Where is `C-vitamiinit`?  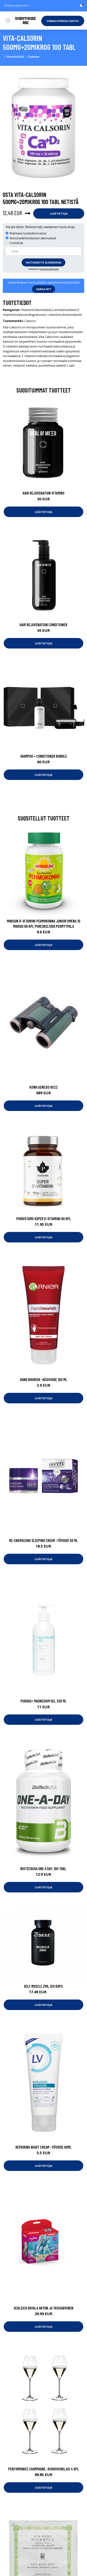 C-vitamiinit is located at coordinates (53, 315).